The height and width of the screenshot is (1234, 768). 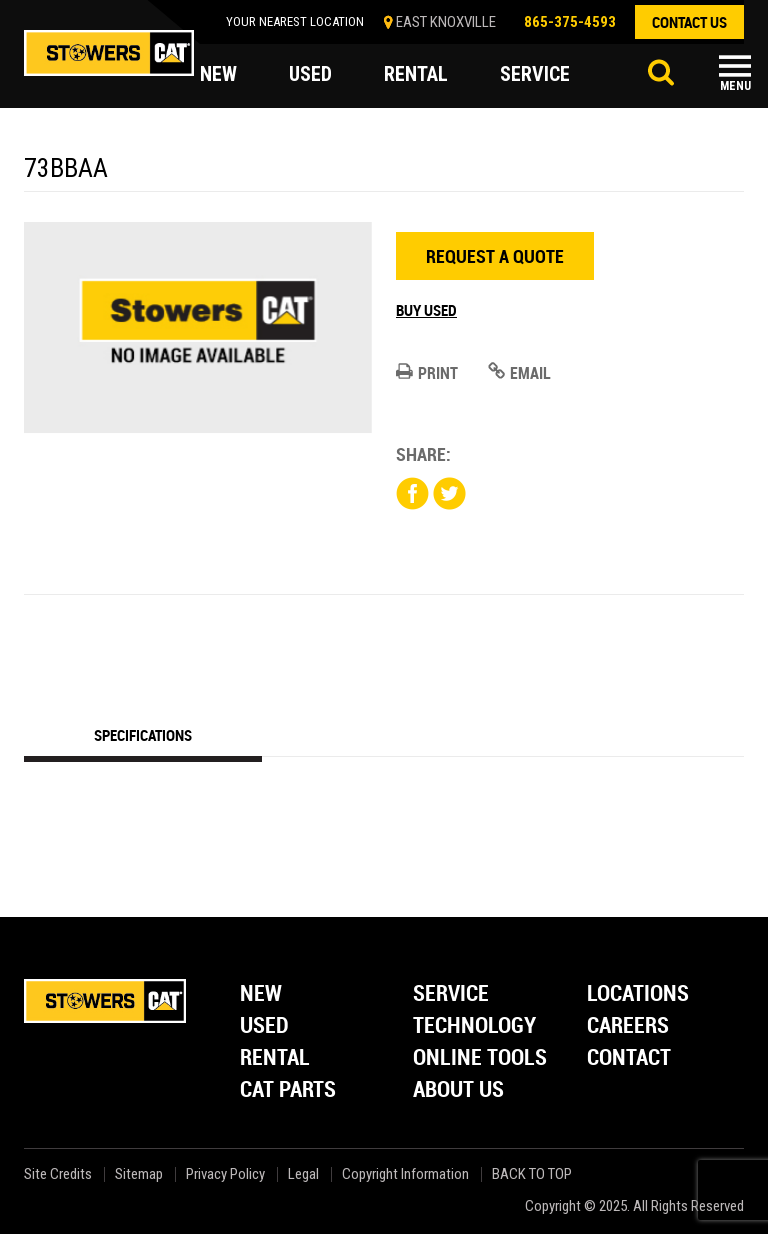 What do you see at coordinates (480, 1058) in the screenshot?
I see `Online Tools` at bounding box center [480, 1058].